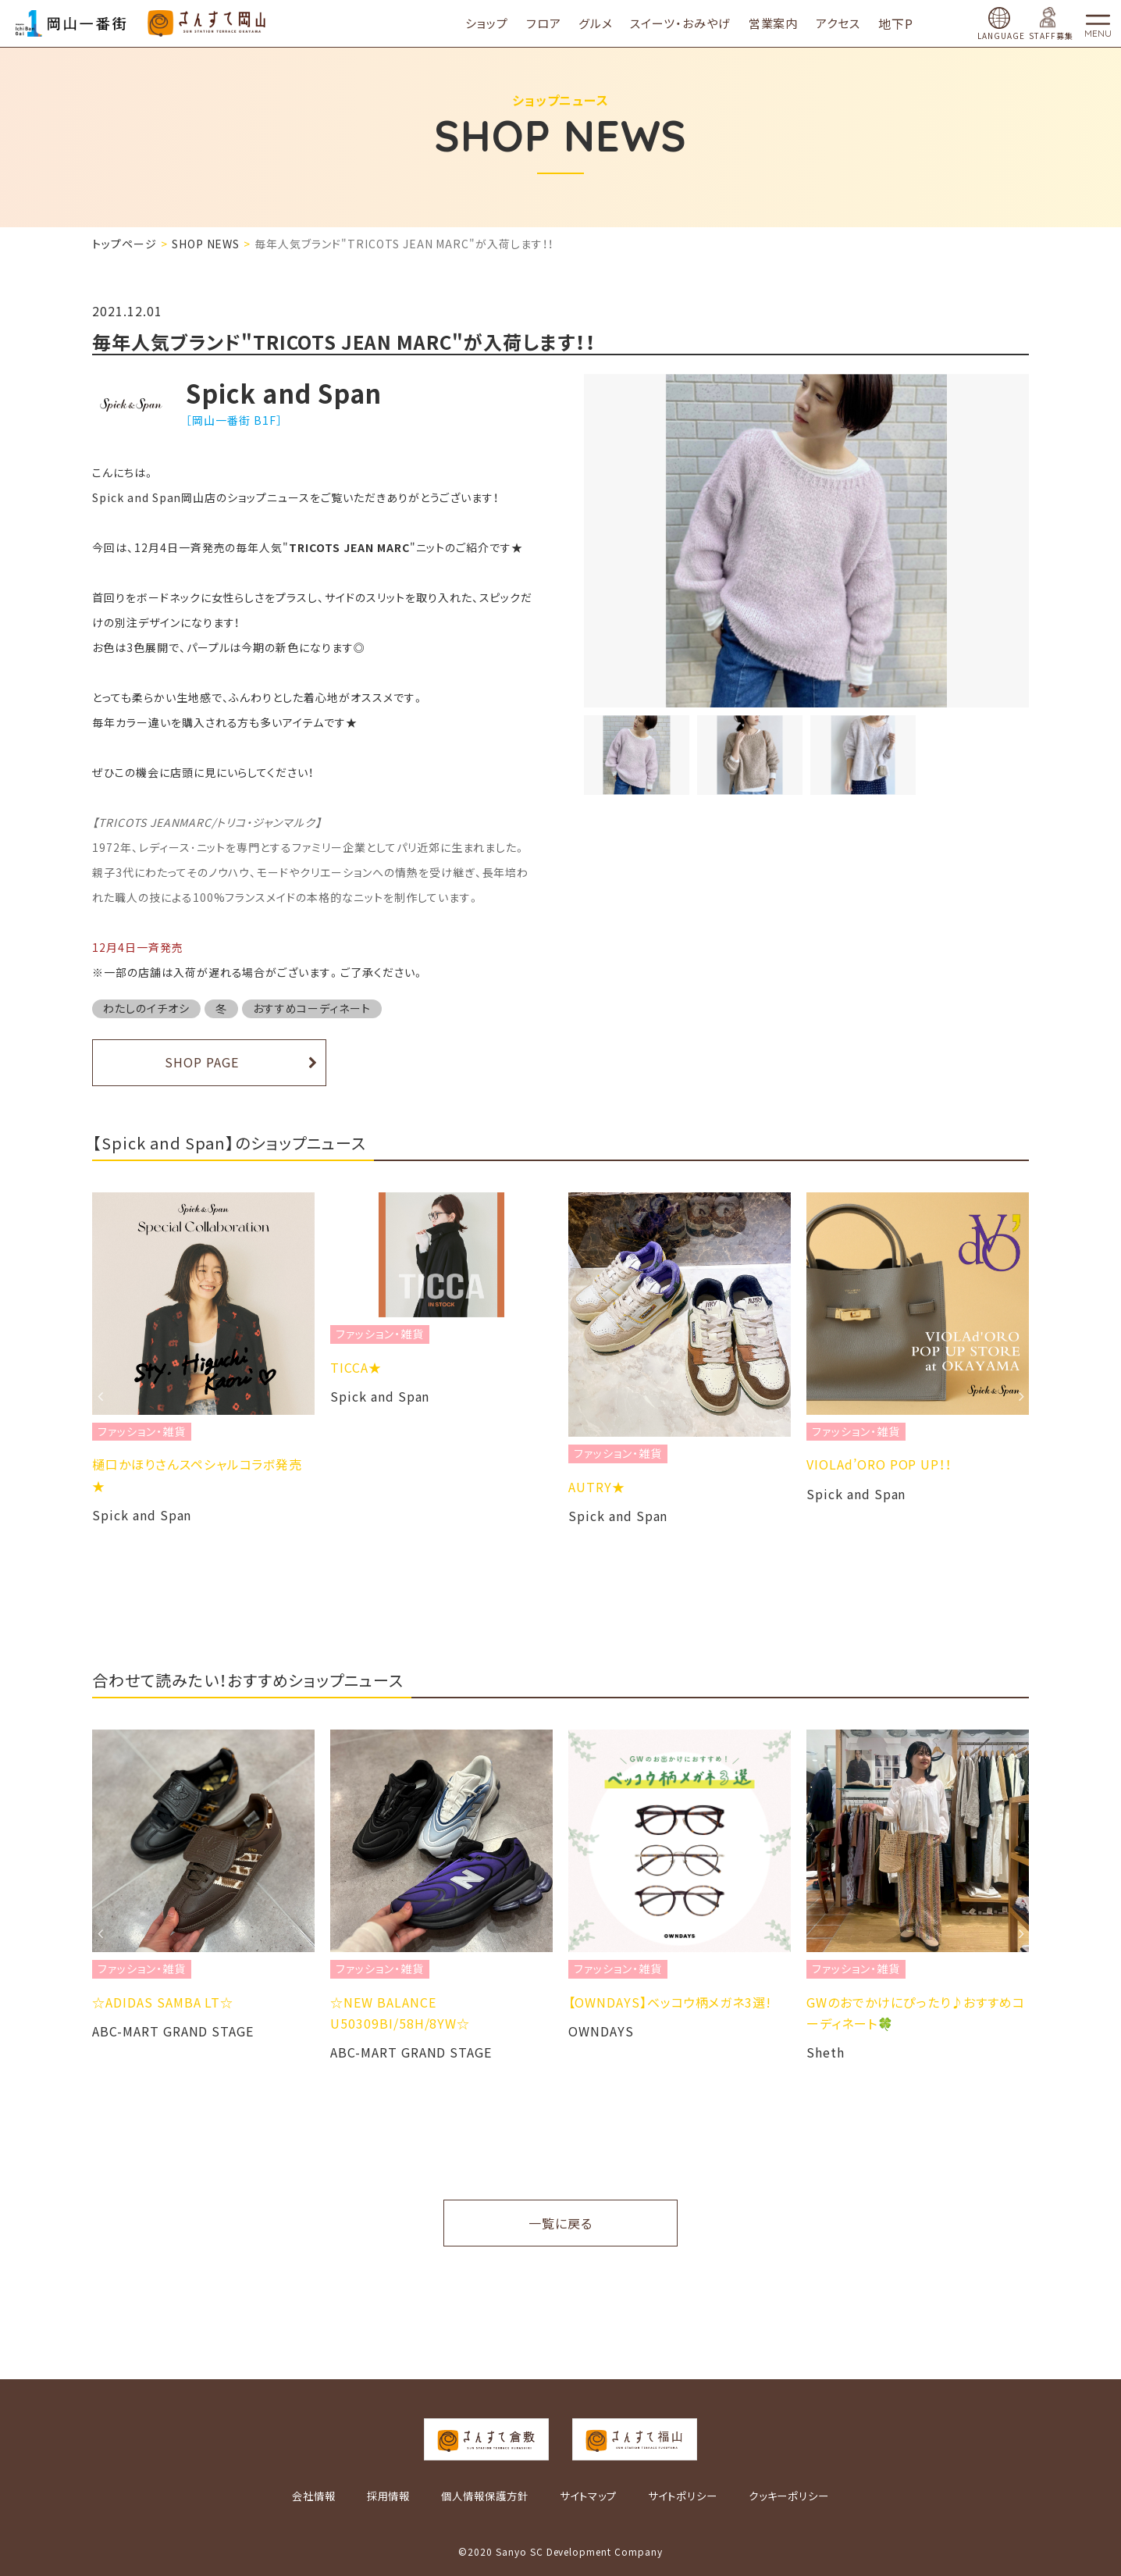  Describe the element at coordinates (786, 23) in the screenshot. I see `営業案内` at that location.